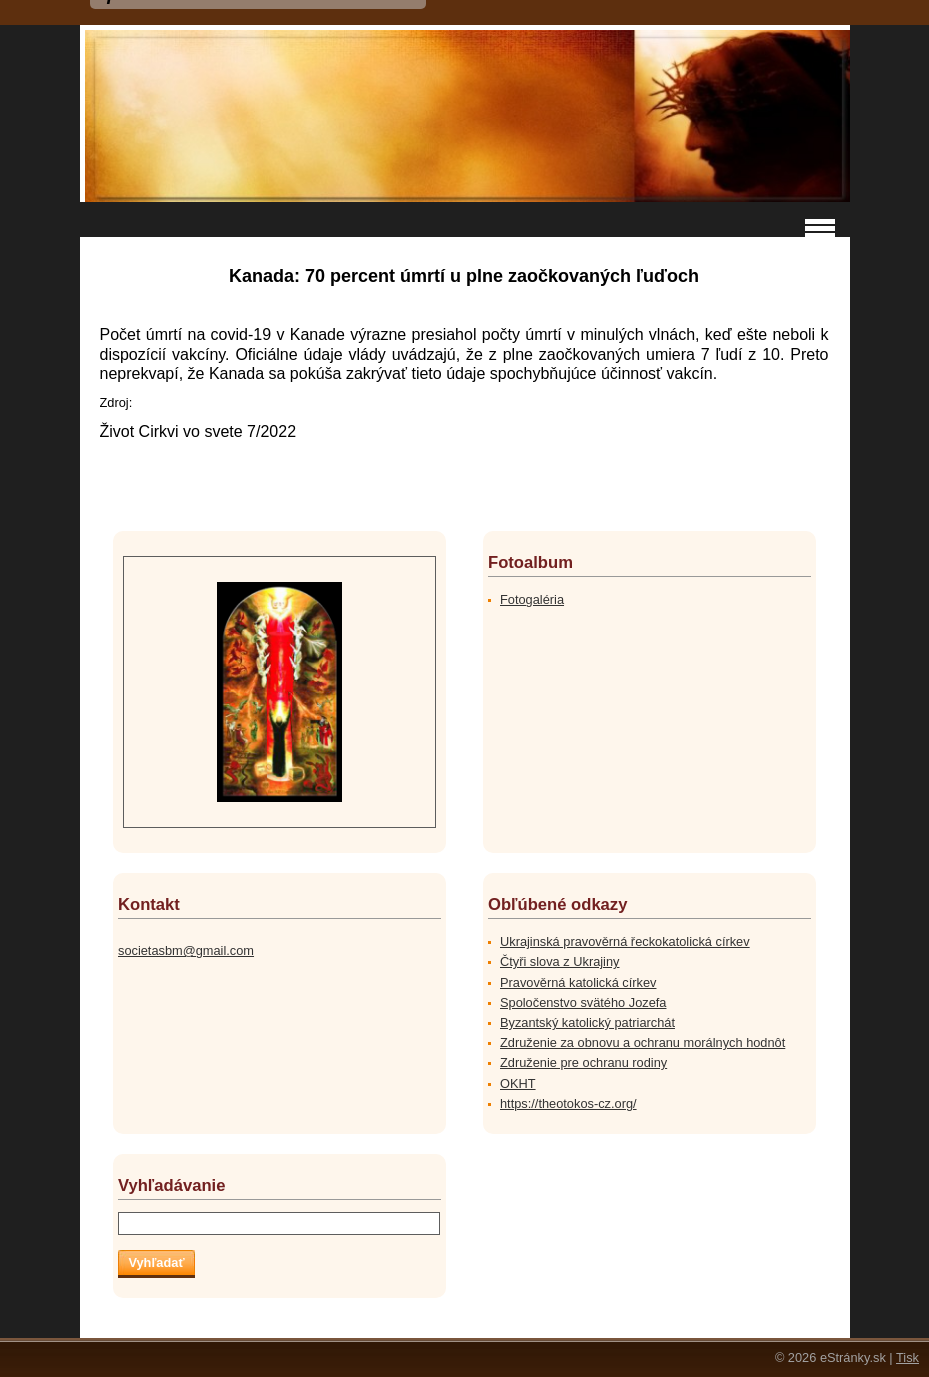 This screenshot has width=929, height=1377. I want to click on Združenie pre ochranu rodiny, so click(583, 1062).